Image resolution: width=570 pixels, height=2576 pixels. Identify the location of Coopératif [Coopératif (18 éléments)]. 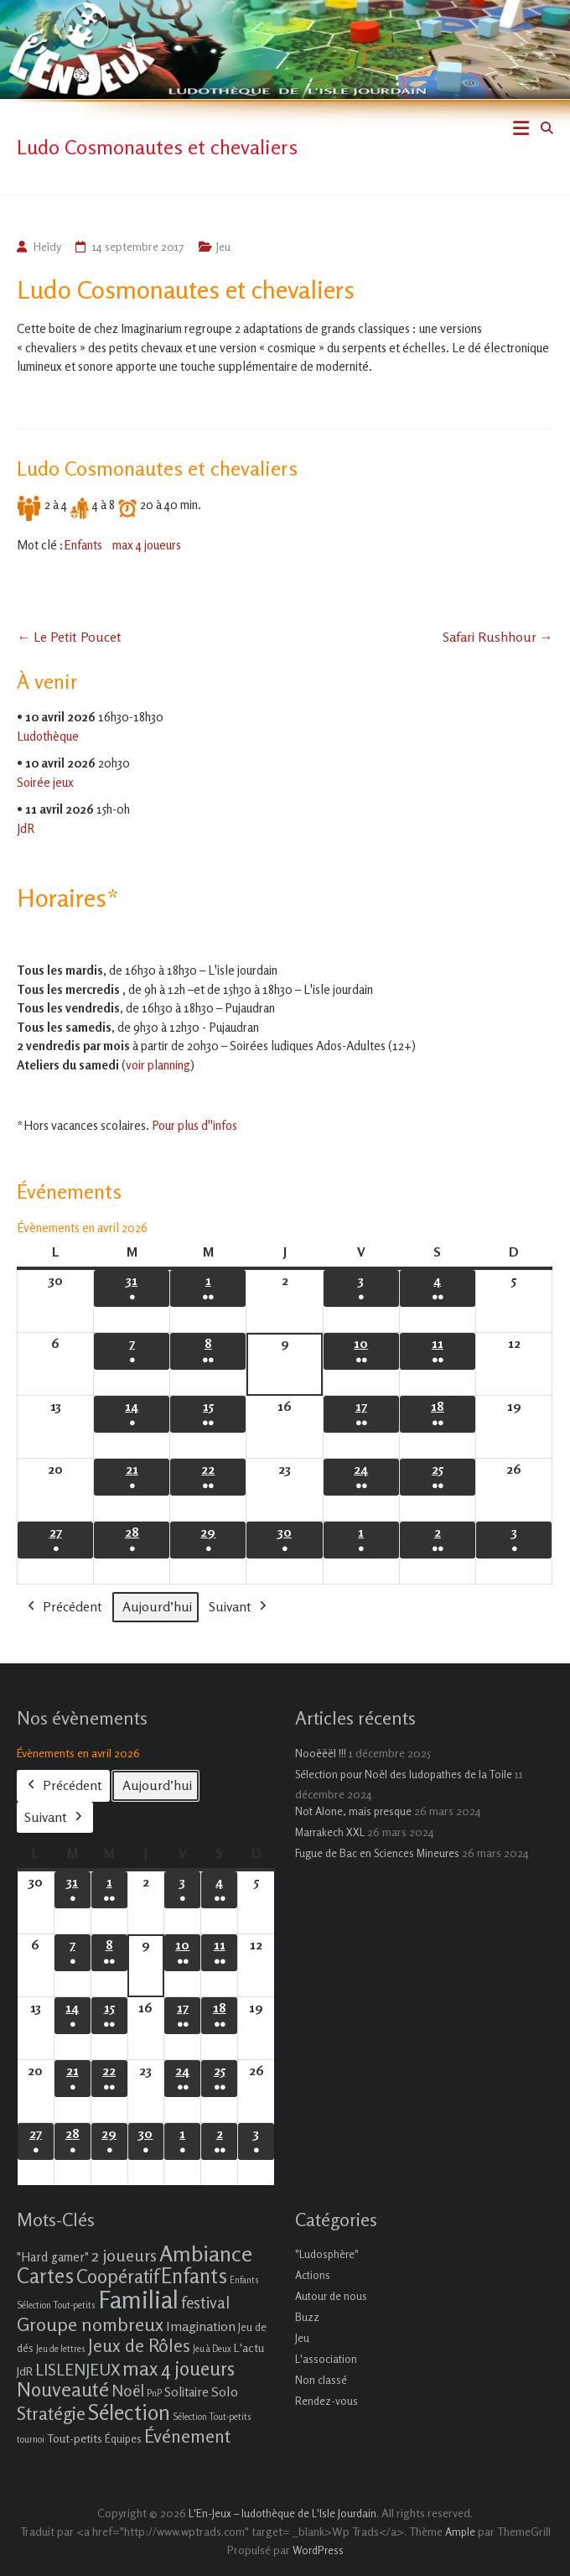
(117, 2276).